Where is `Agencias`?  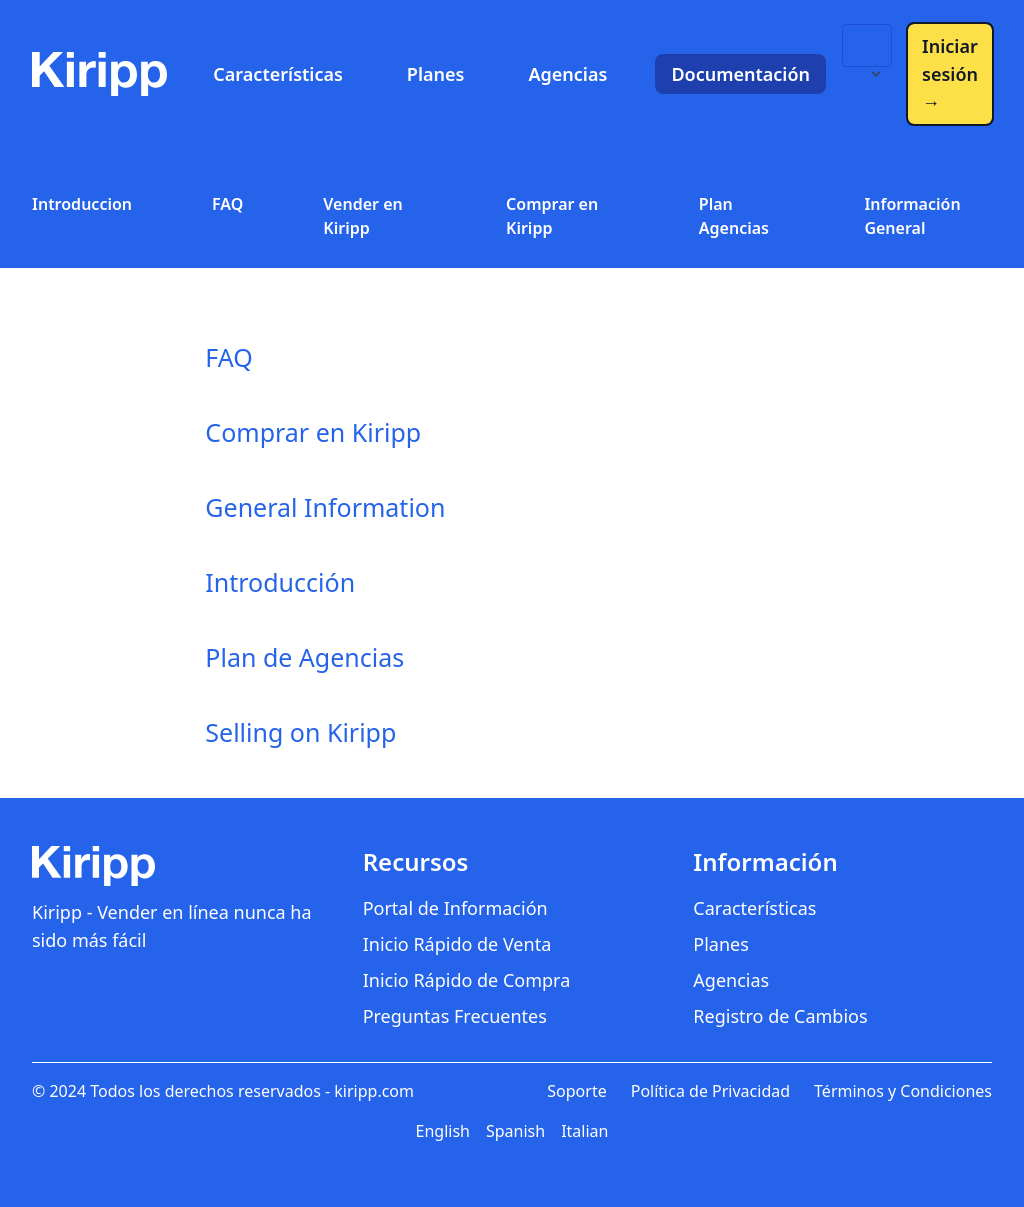
Agencias is located at coordinates (567, 74).